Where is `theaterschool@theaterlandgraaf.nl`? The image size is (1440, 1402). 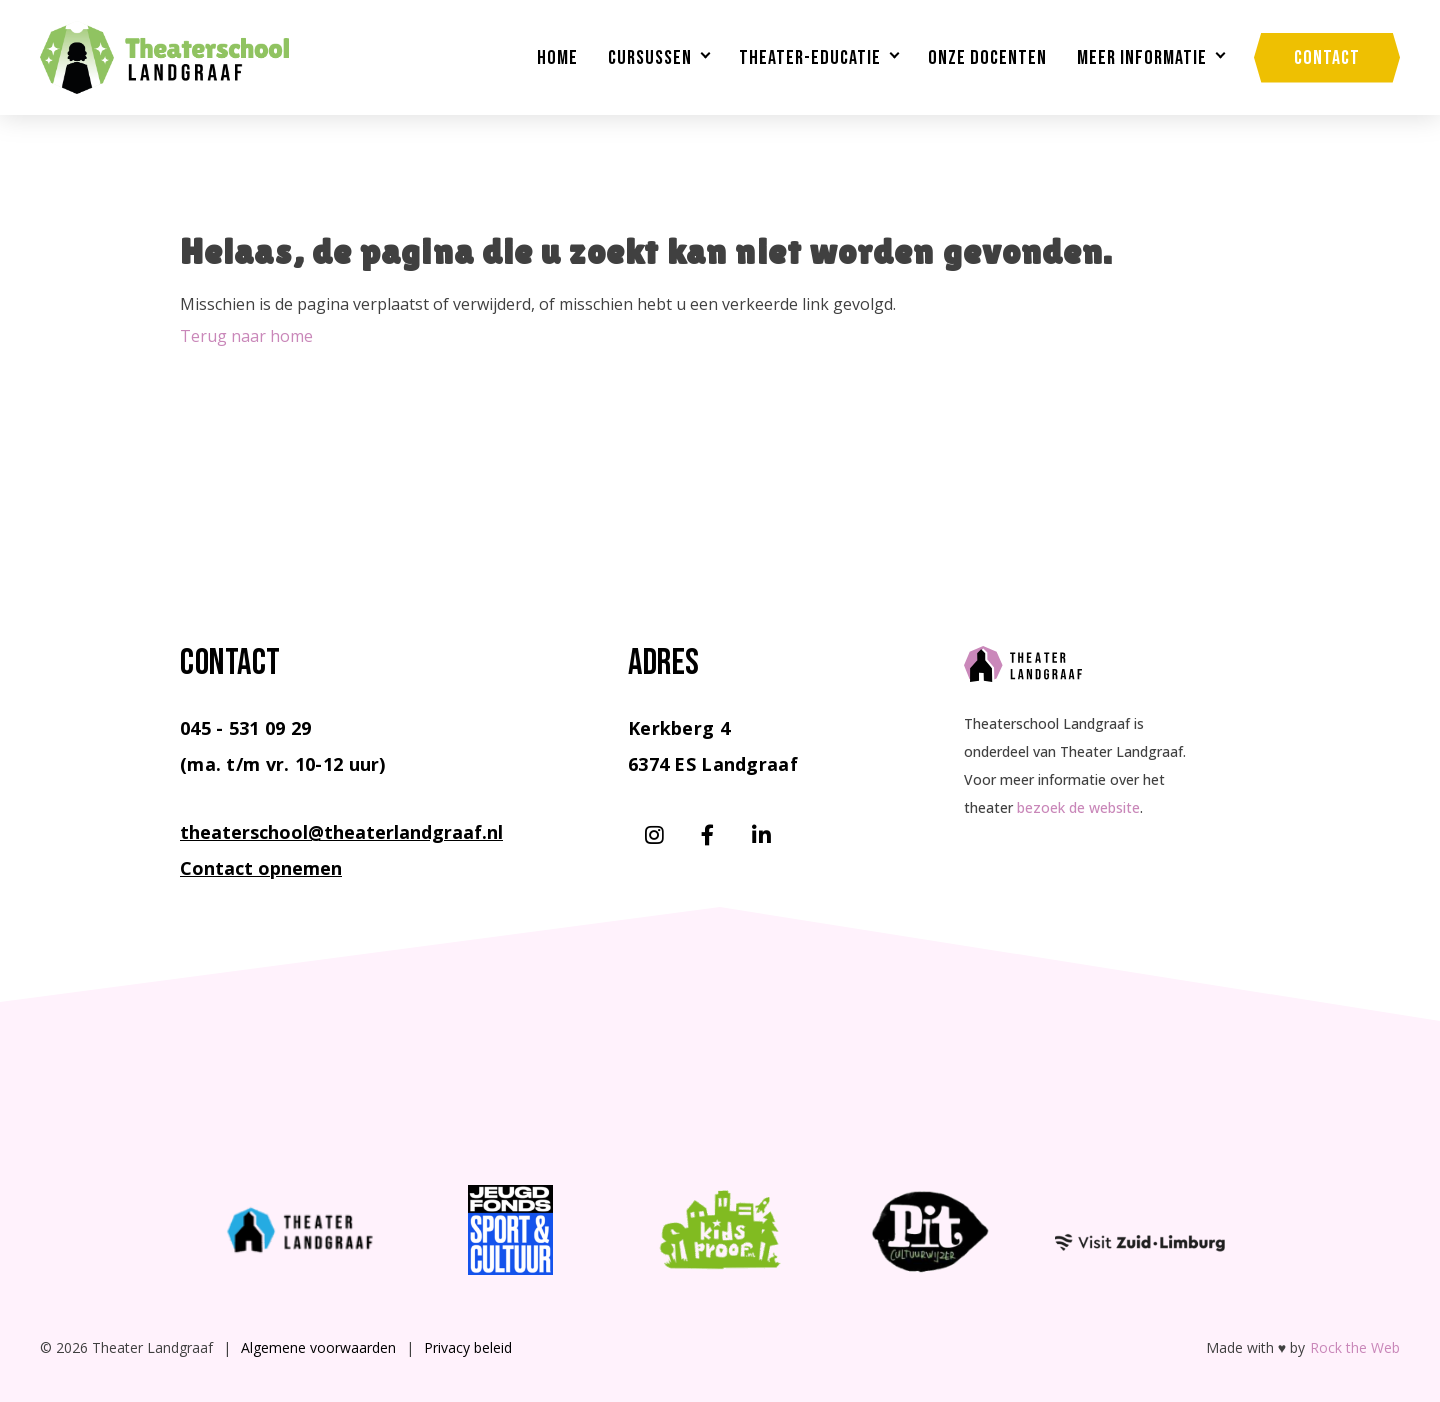
theaterschool@theaterlandgraaf.nl is located at coordinates (341, 832).